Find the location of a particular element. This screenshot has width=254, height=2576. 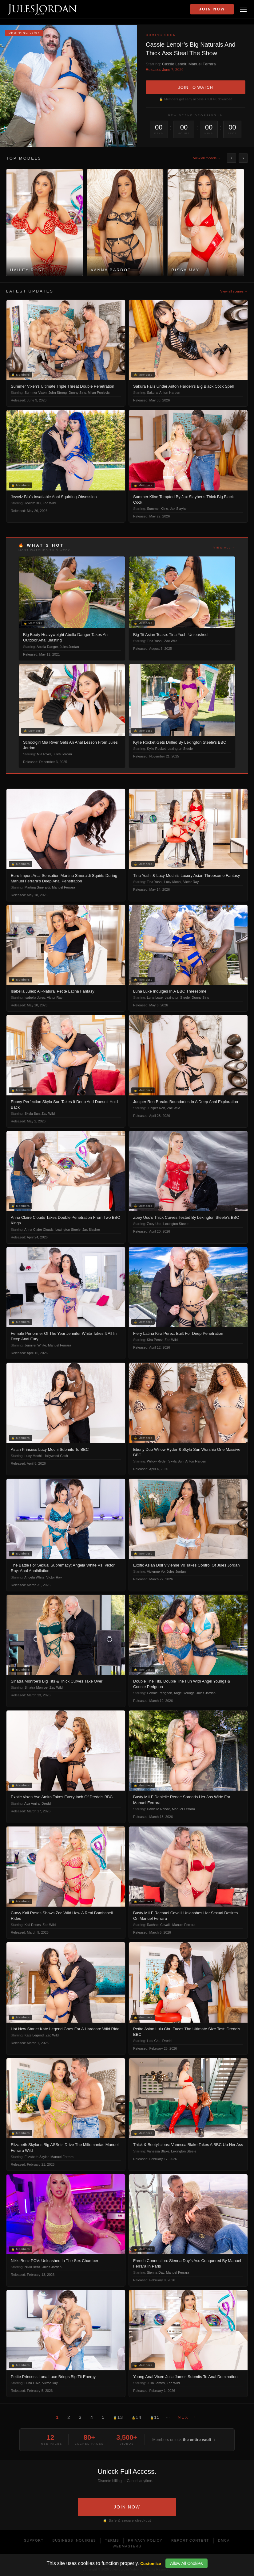

JOIN TO WATCH is located at coordinates (195, 87).